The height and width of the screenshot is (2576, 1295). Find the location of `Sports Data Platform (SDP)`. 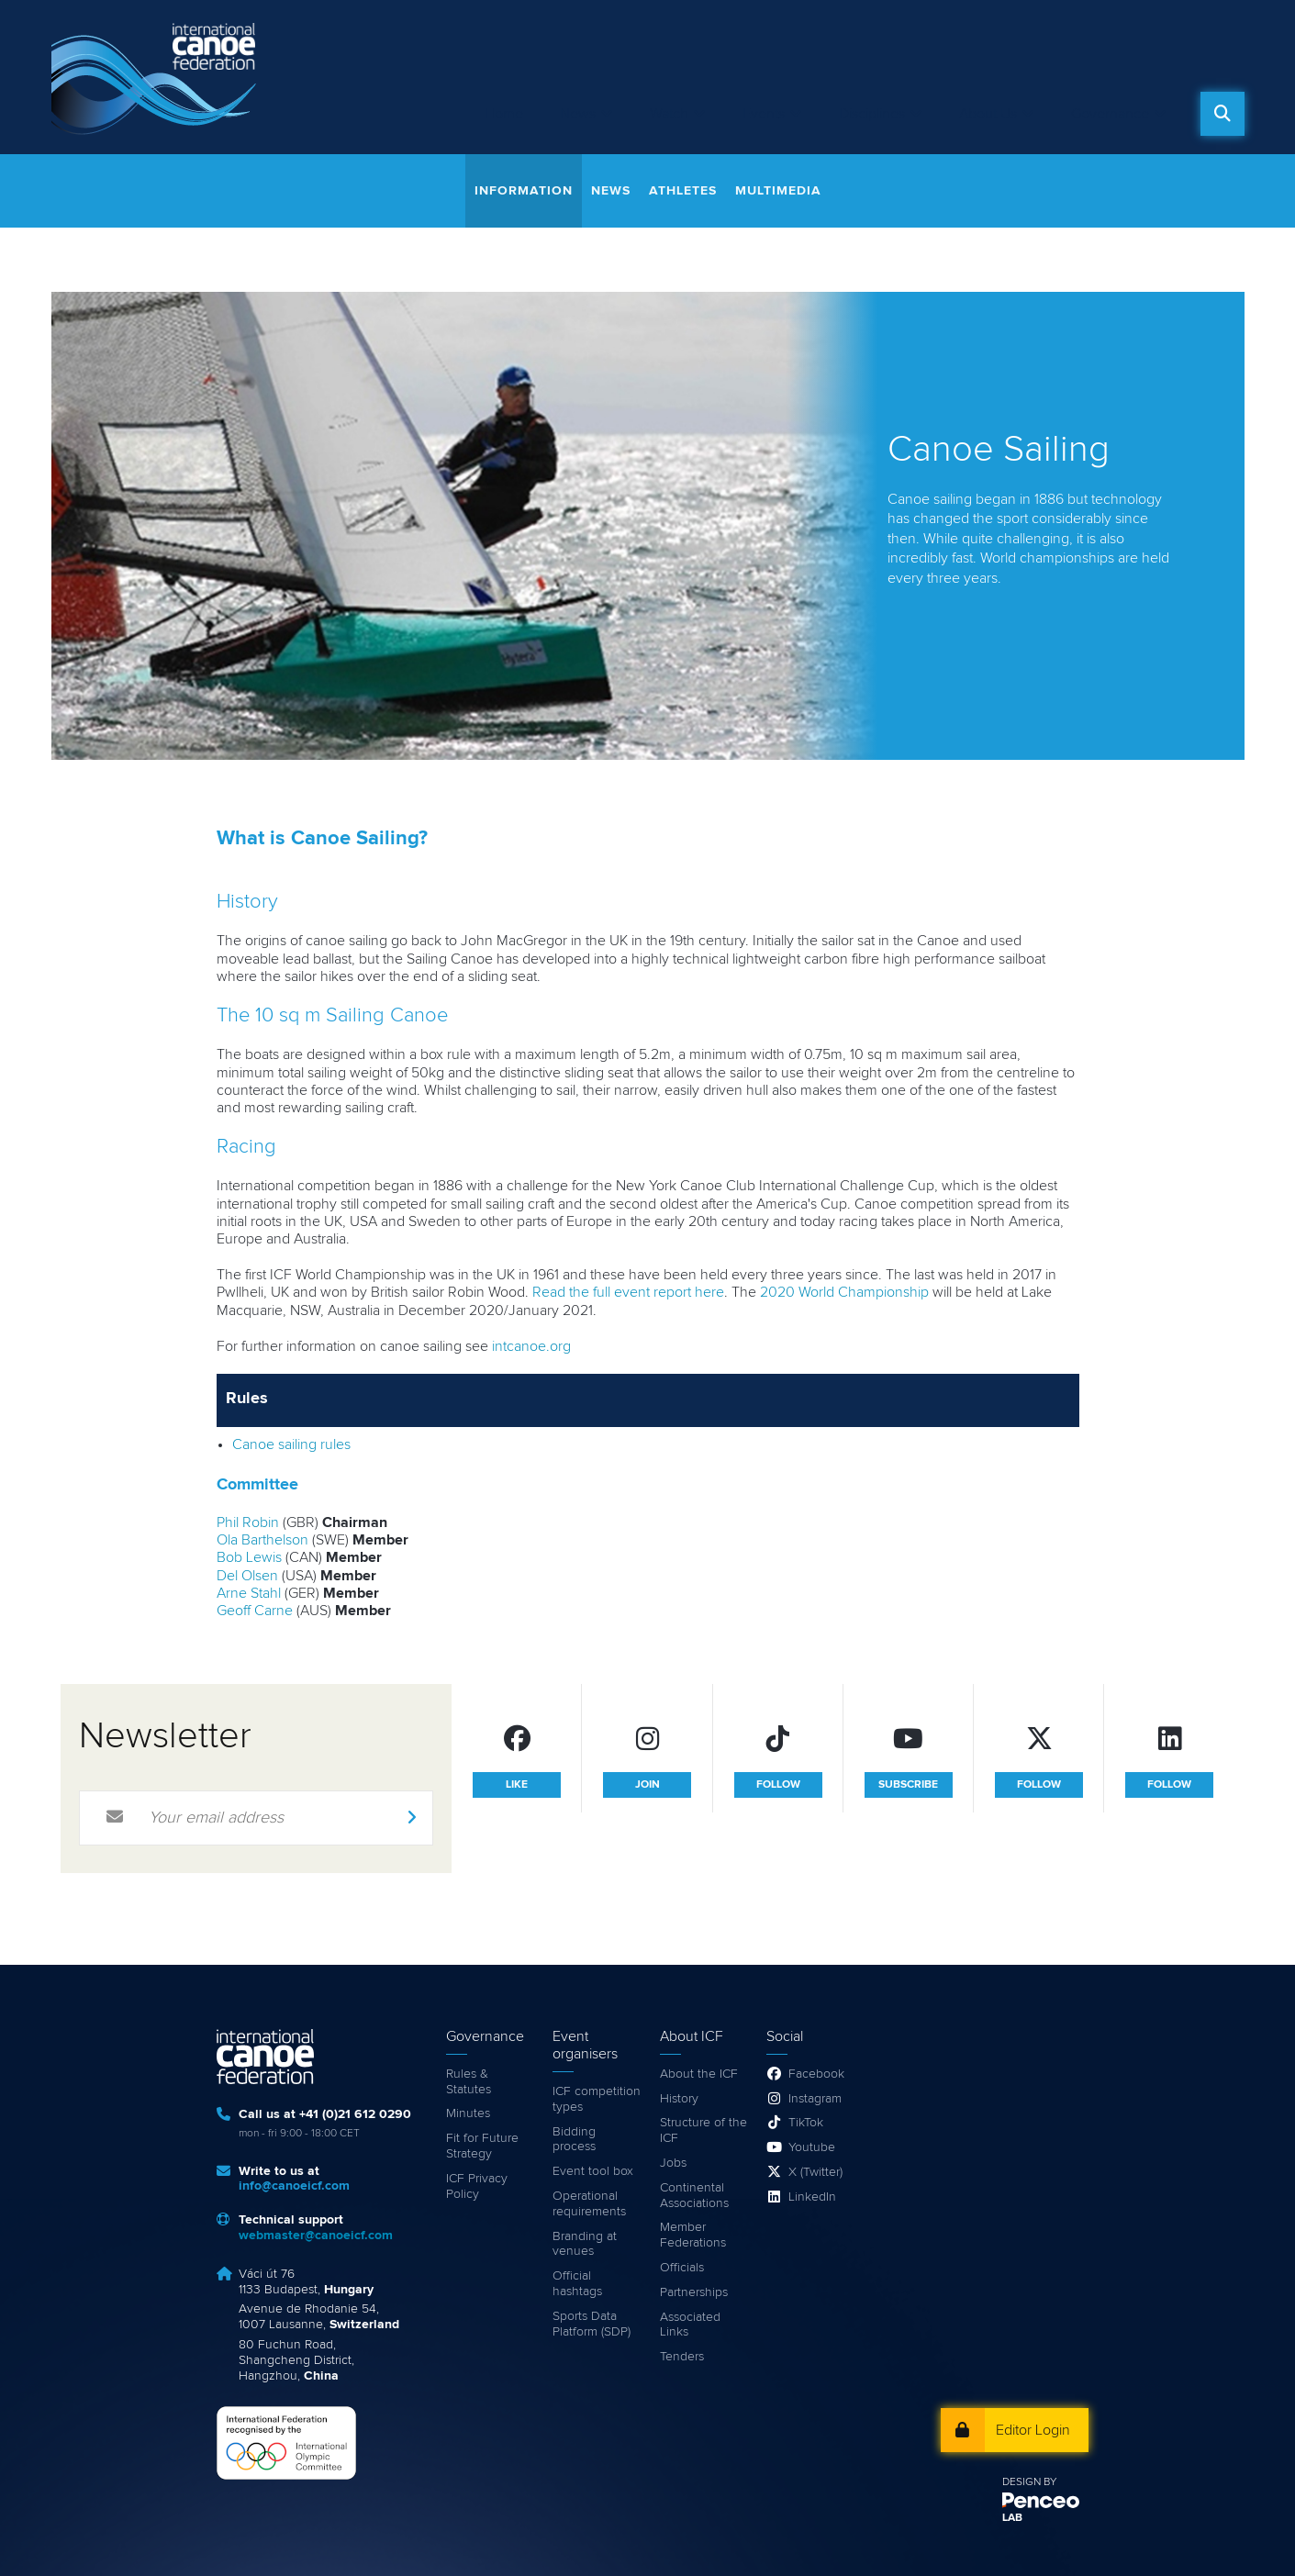

Sports Data Platform (SDP) is located at coordinates (592, 2324).